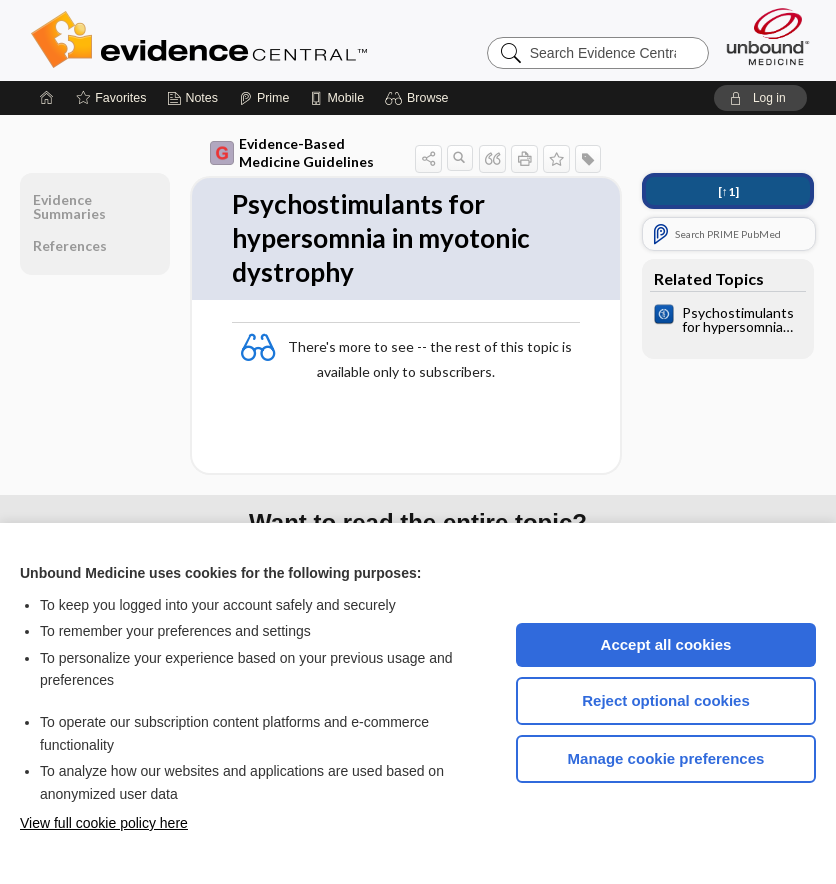 The height and width of the screenshot is (884, 836). What do you see at coordinates (47, 98) in the screenshot?
I see `[Home]` at bounding box center [47, 98].